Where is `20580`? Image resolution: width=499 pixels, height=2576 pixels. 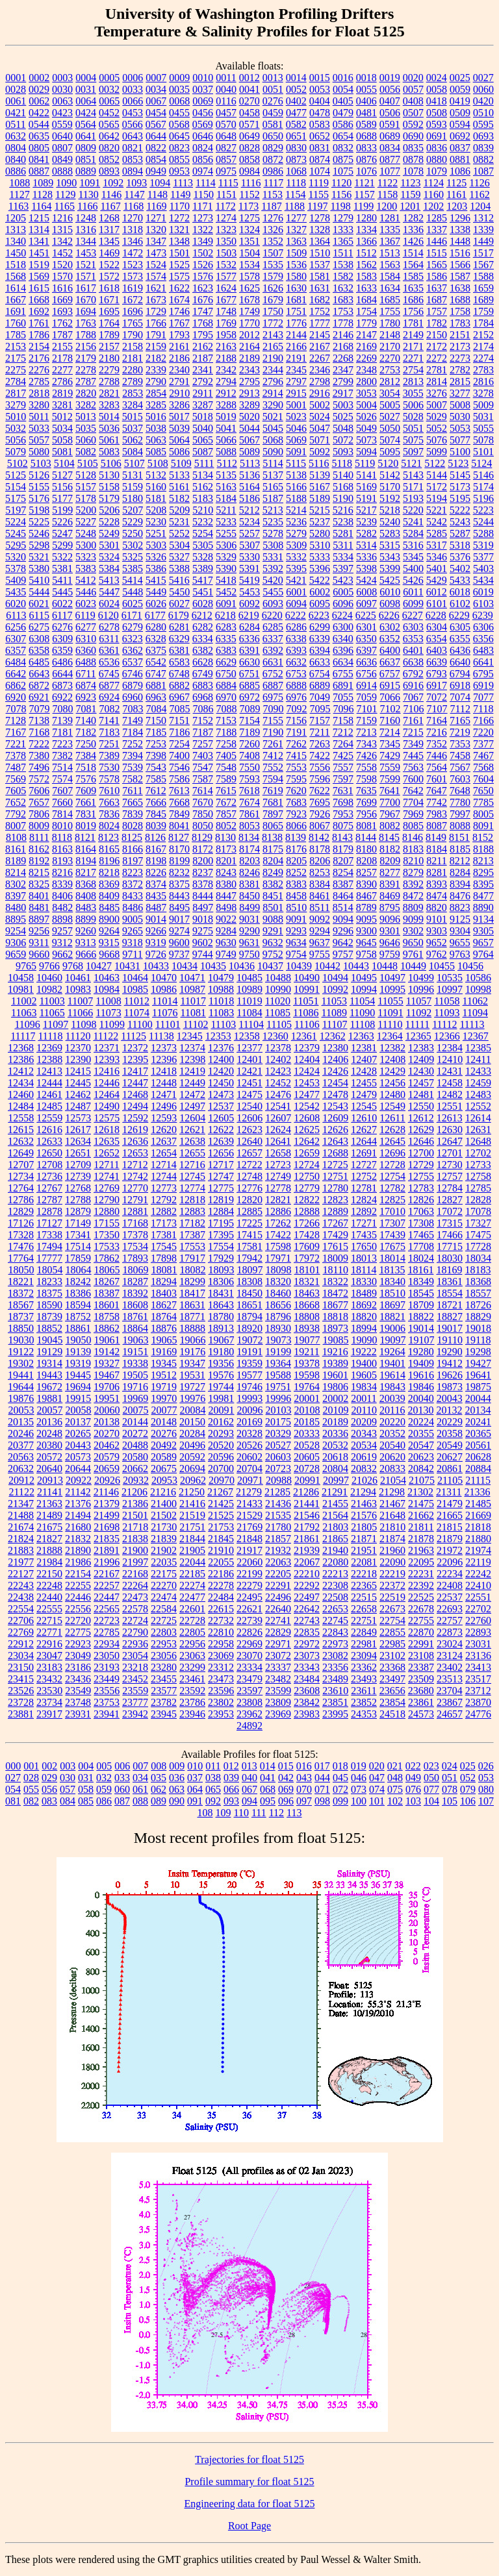
20580 is located at coordinates (135, 1456).